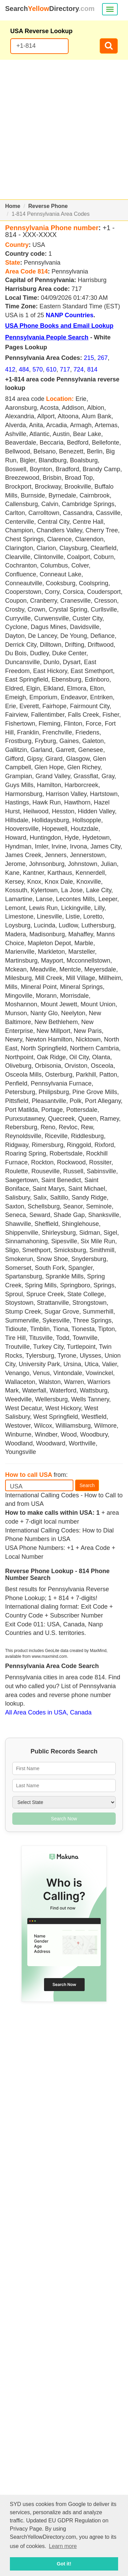 The image size is (128, 2576). What do you see at coordinates (64, 130) in the screenshot?
I see `[Advertisement]` at bounding box center [64, 130].